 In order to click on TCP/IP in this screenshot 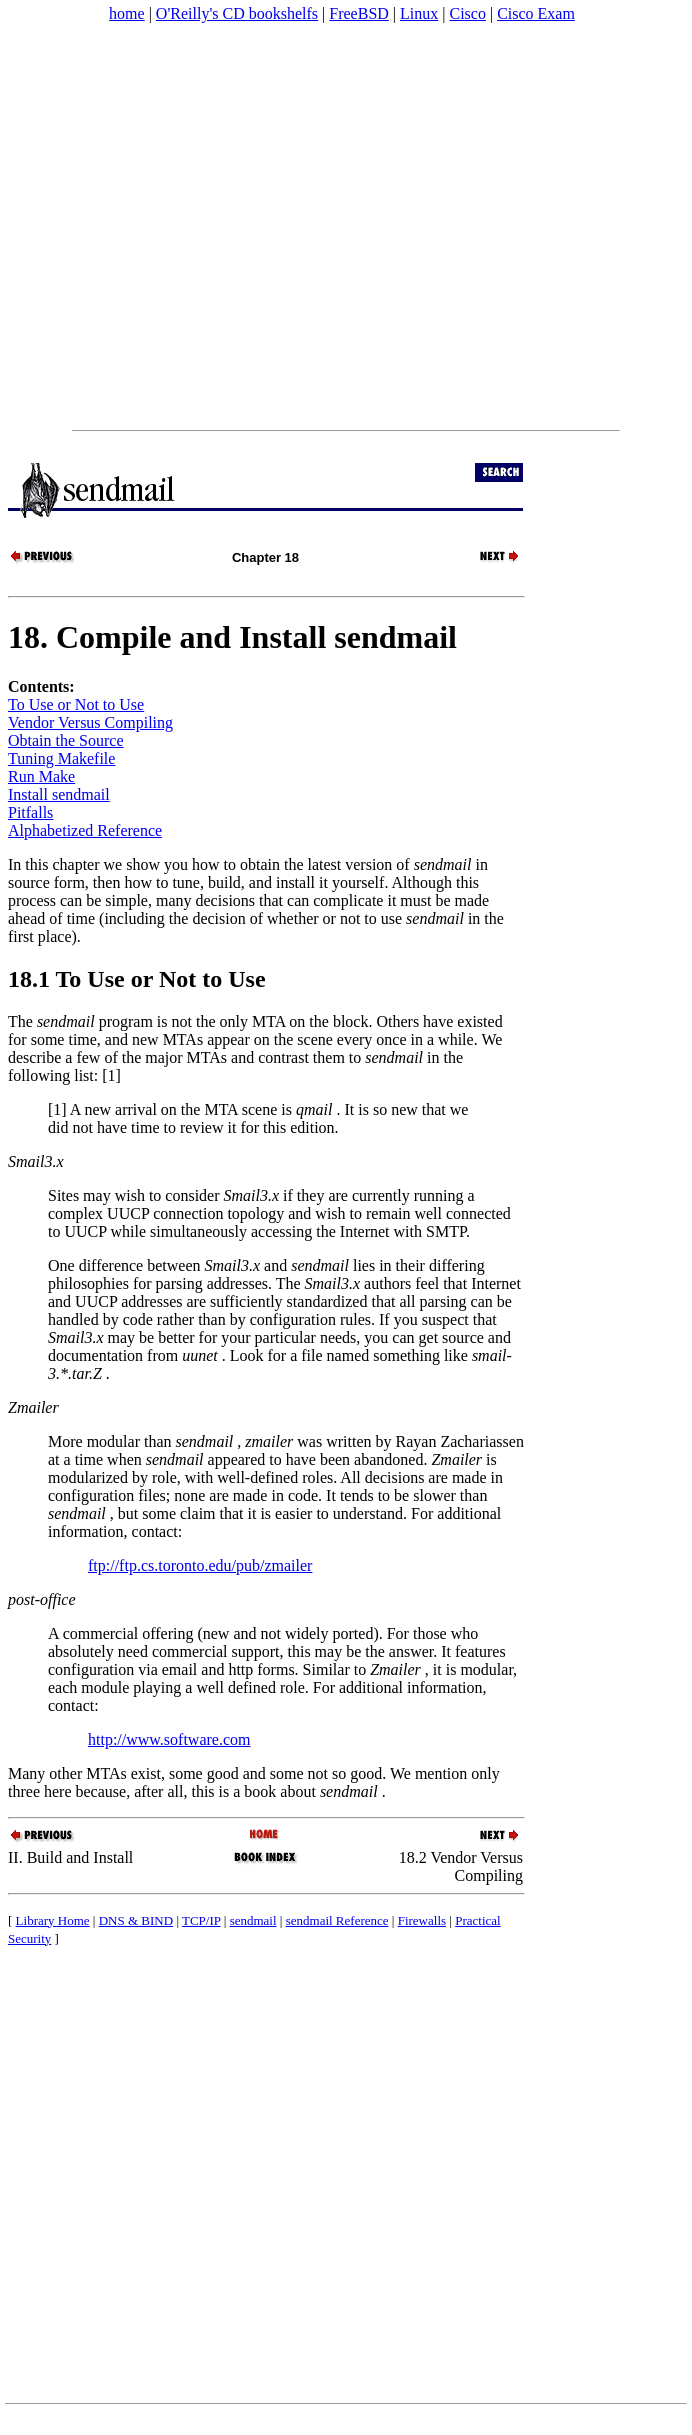, I will do `click(201, 1920)`.